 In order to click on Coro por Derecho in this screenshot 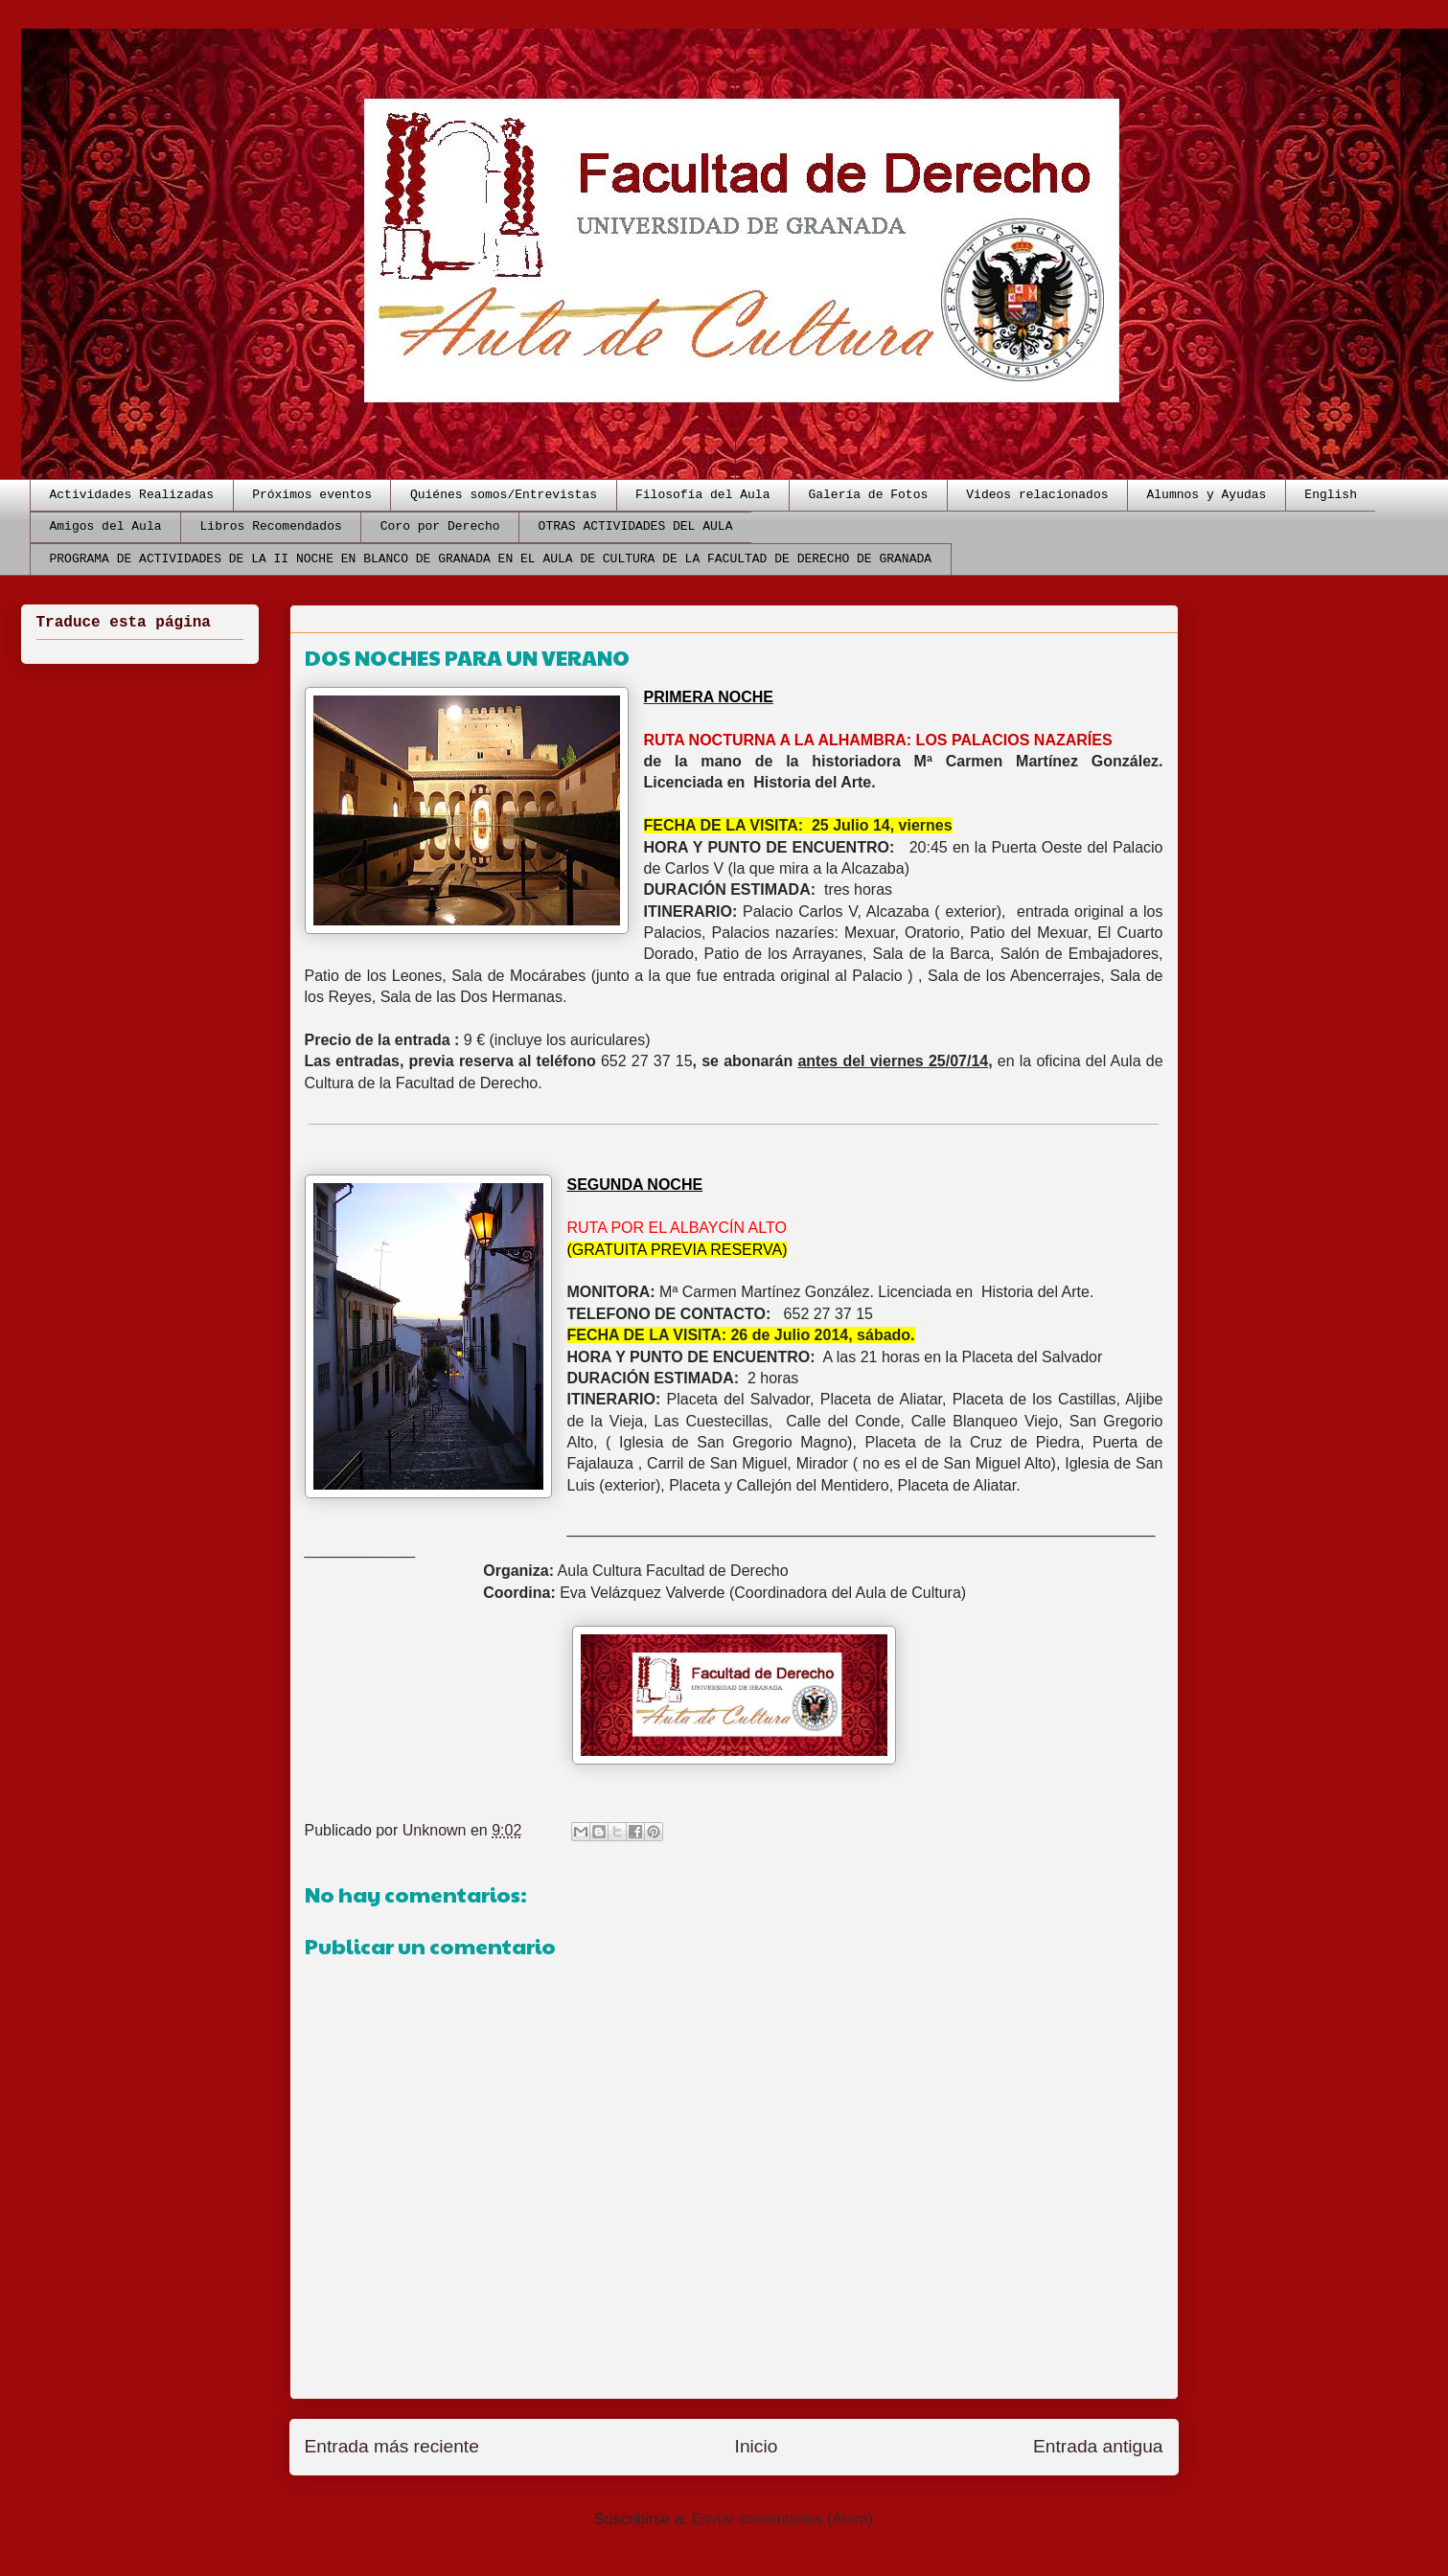, I will do `click(440, 526)`.